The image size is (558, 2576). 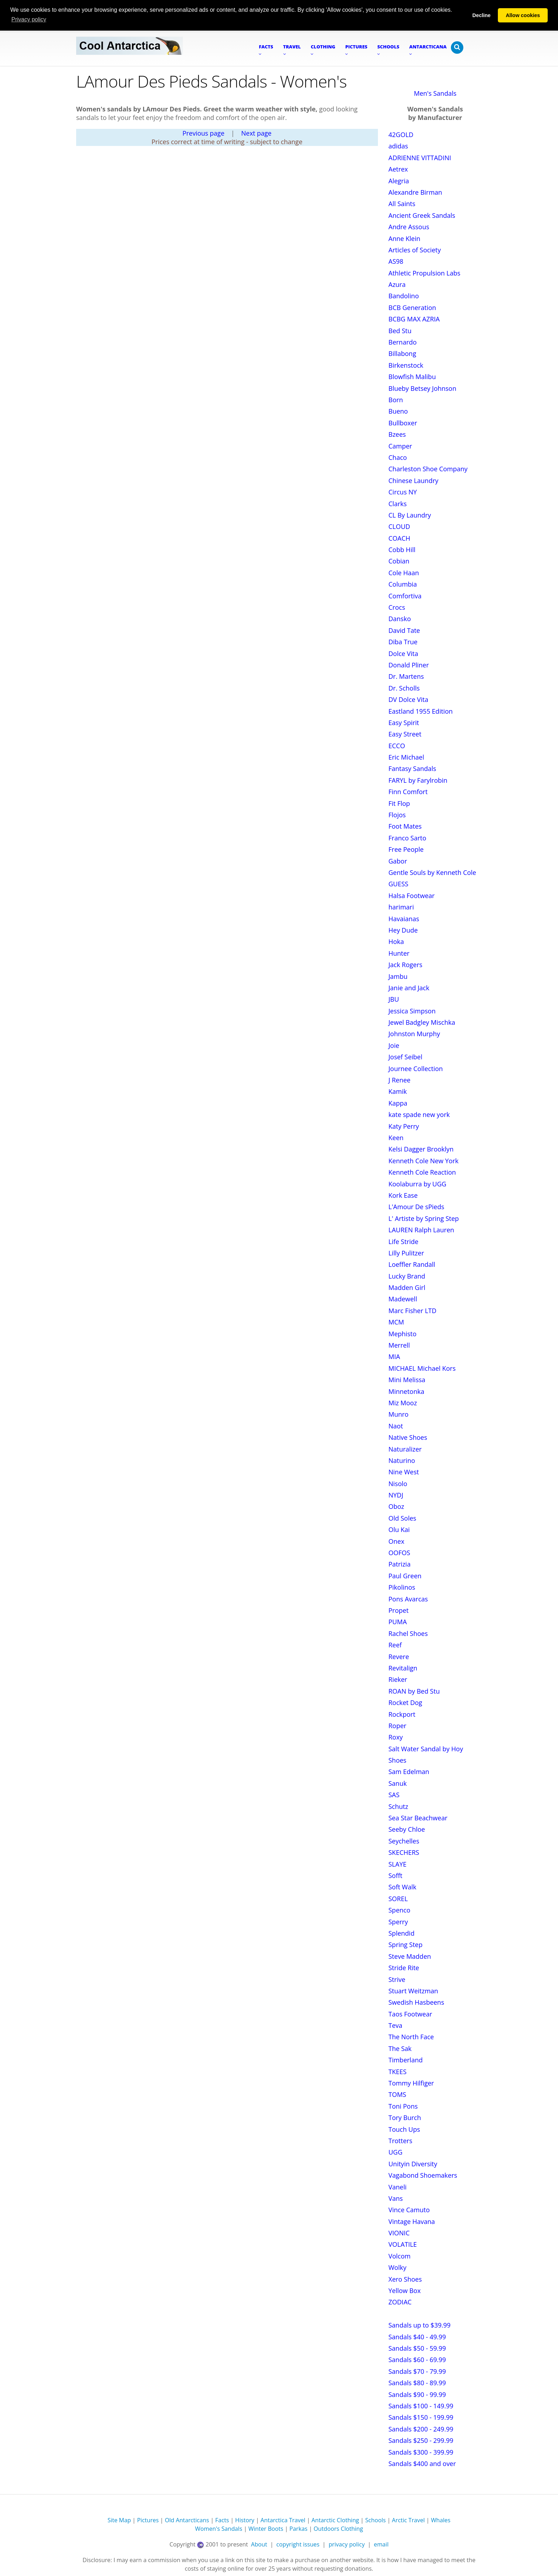 What do you see at coordinates (402, 1933) in the screenshot?
I see `Splendid` at bounding box center [402, 1933].